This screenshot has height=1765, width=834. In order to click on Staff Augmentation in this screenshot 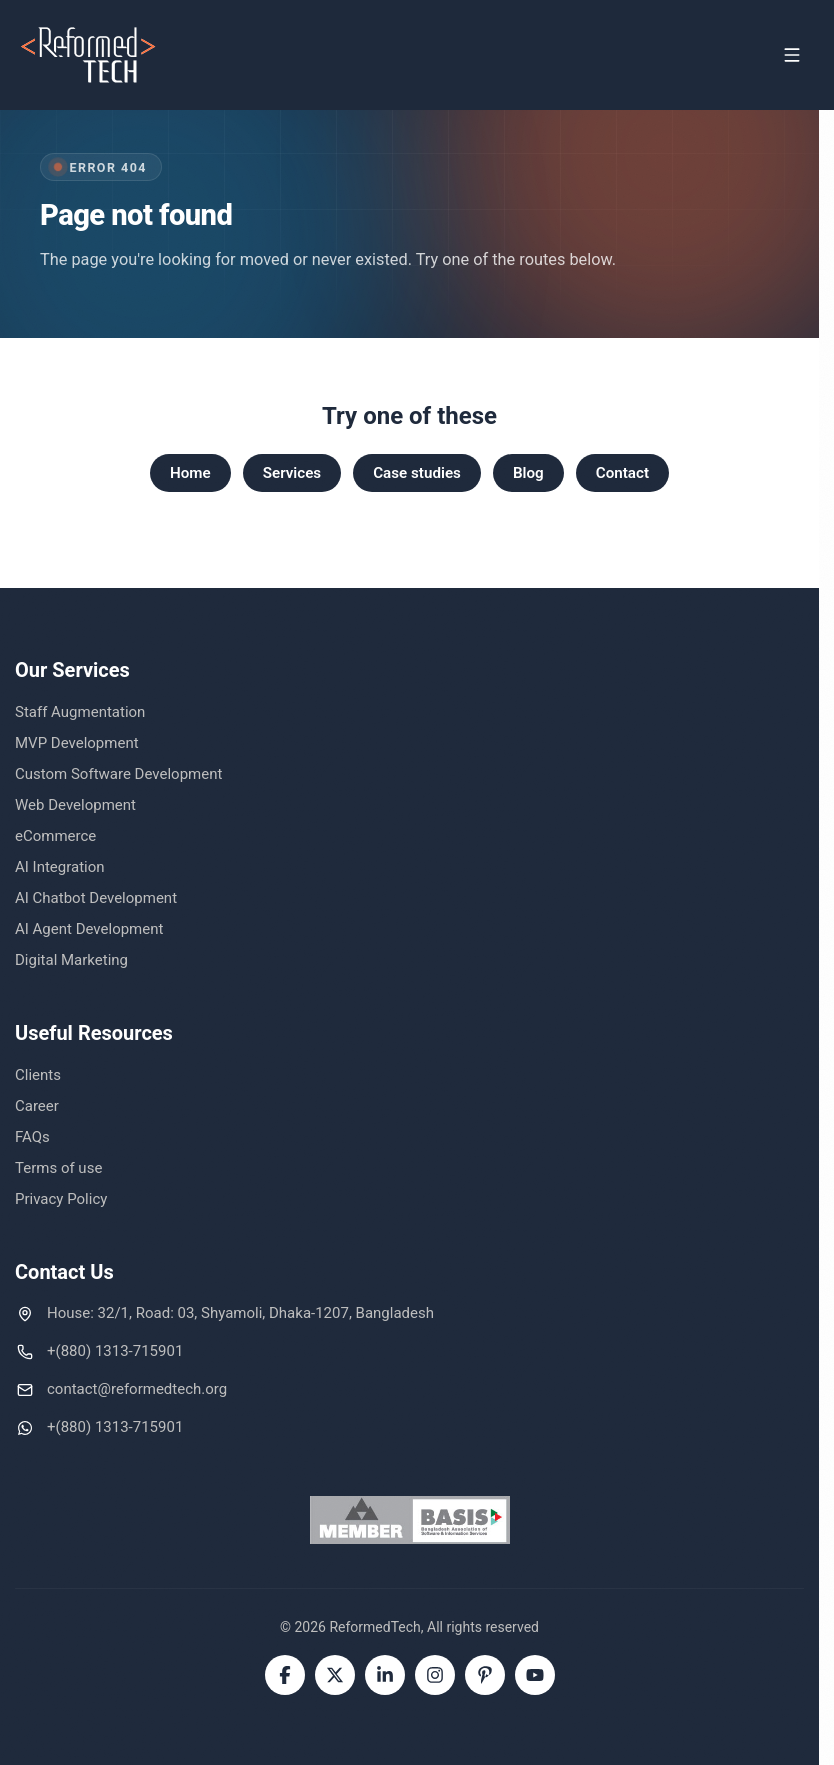, I will do `click(80, 712)`.